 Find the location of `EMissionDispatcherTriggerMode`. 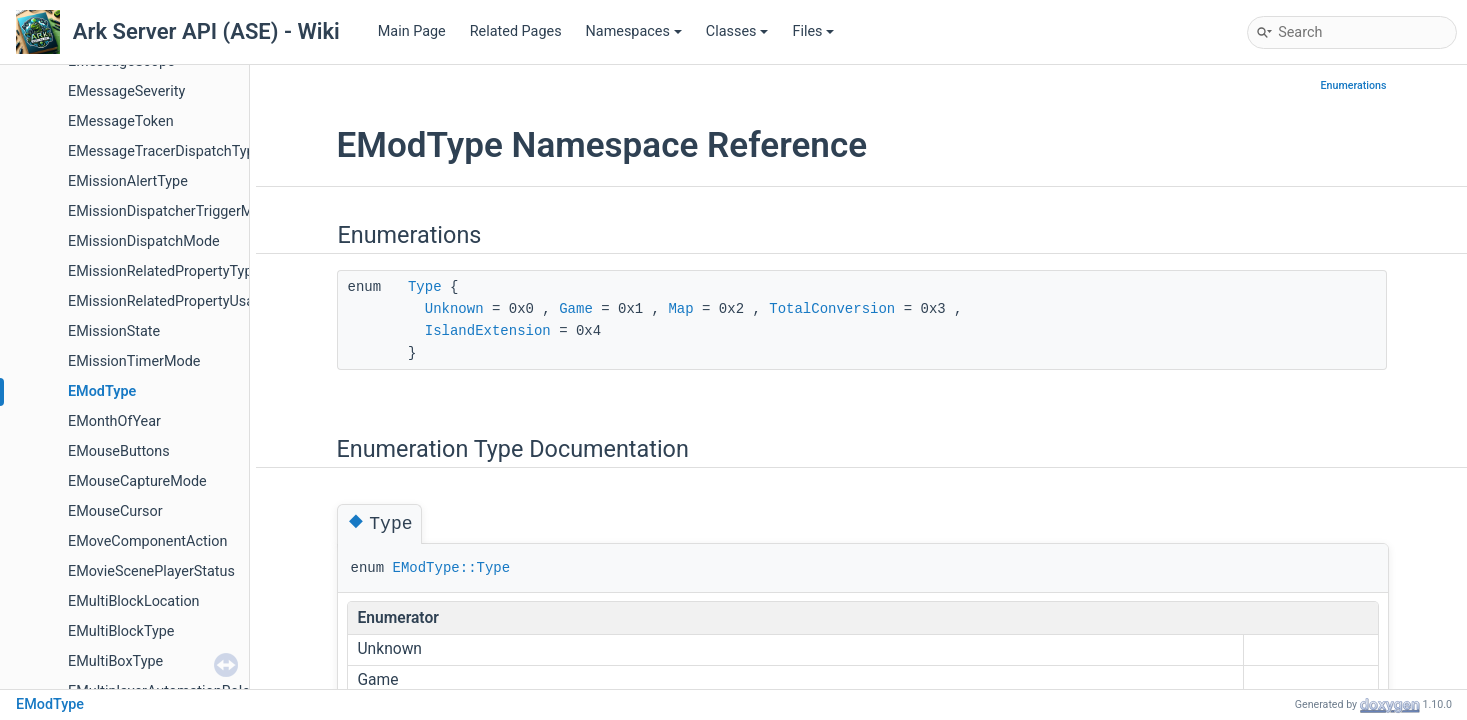

EMissionDispatcherTriggerMode is located at coordinates (172, 211).